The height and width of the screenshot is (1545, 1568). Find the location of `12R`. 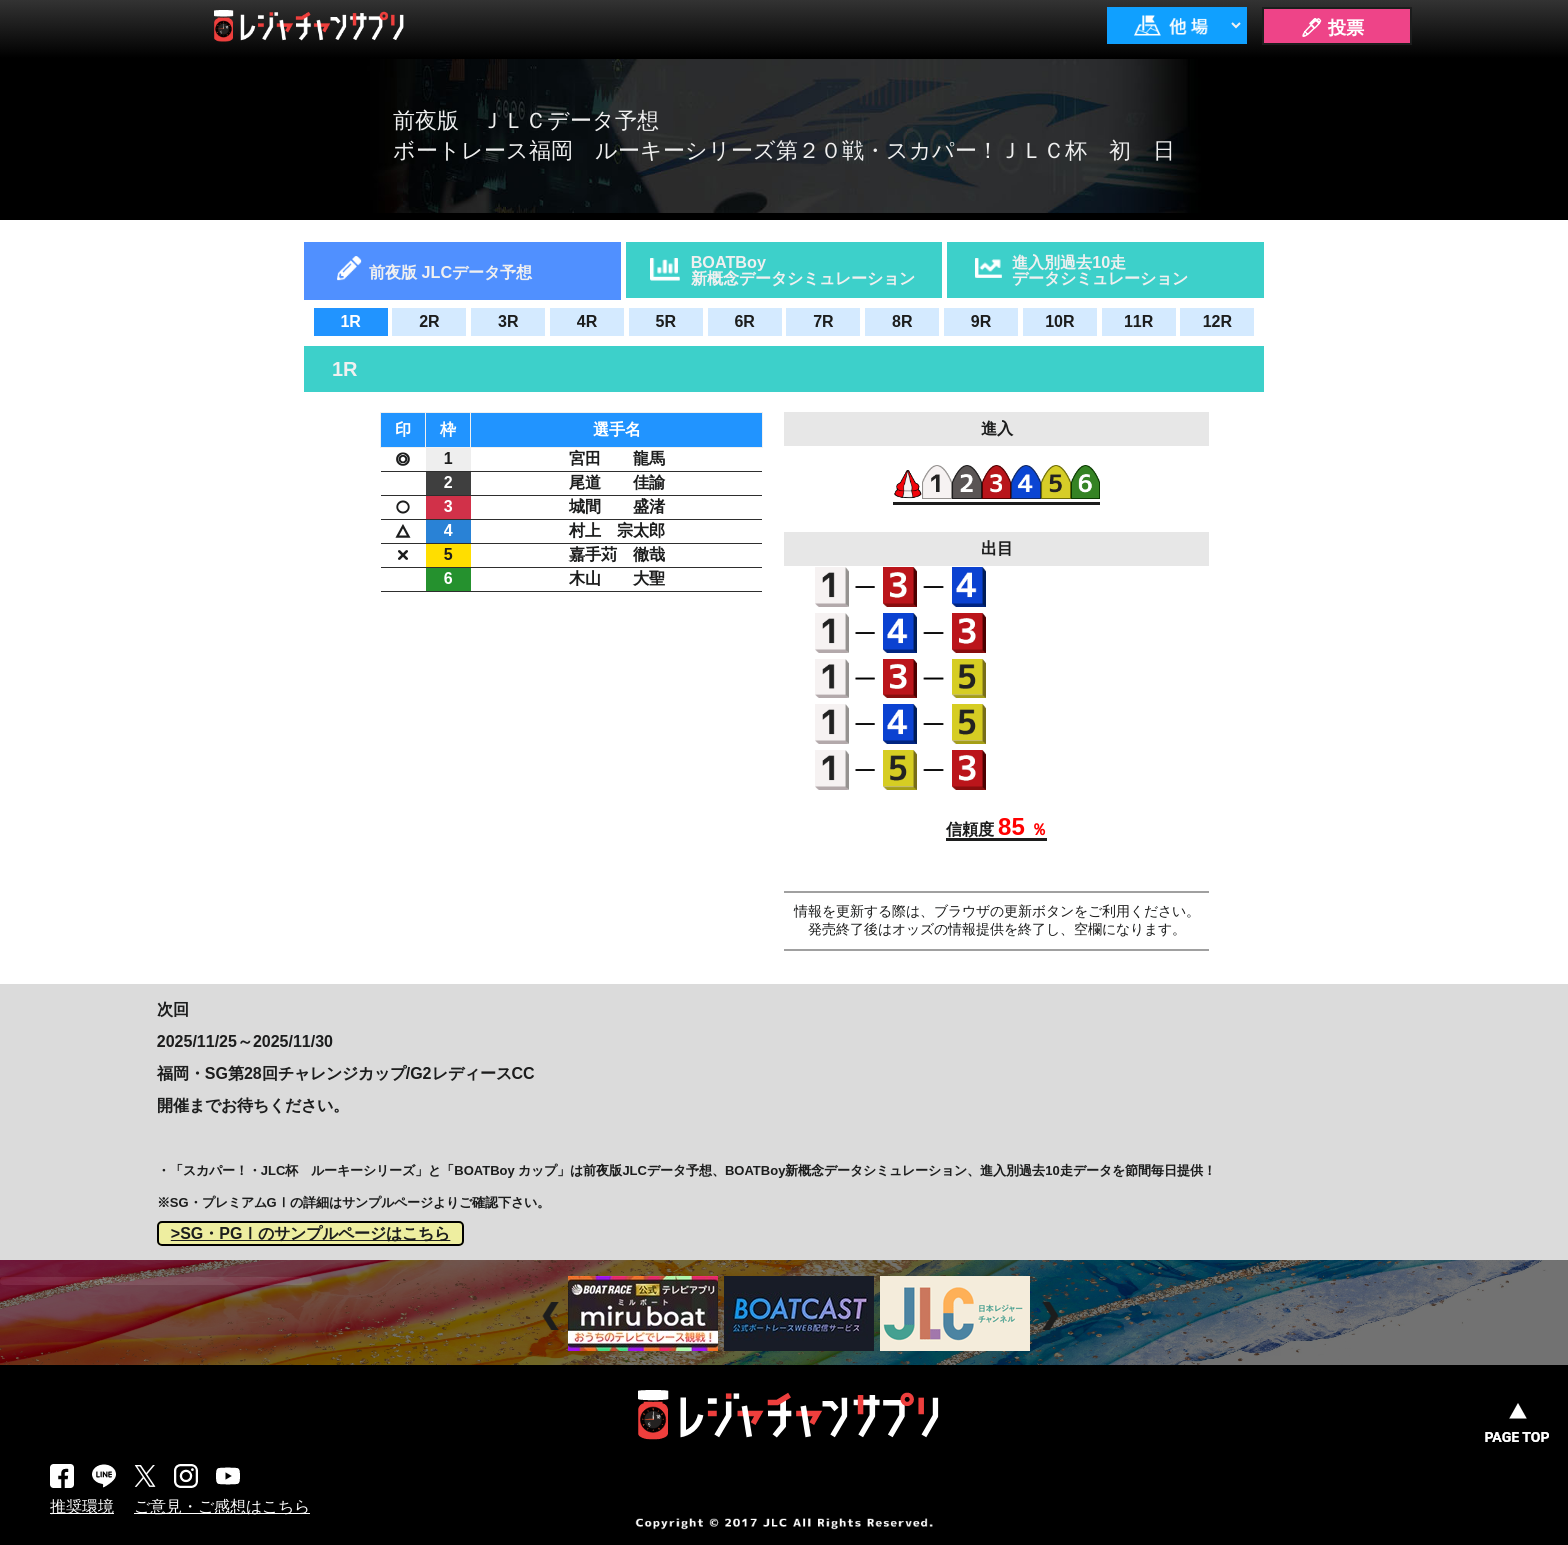

12R is located at coordinates (1217, 321).